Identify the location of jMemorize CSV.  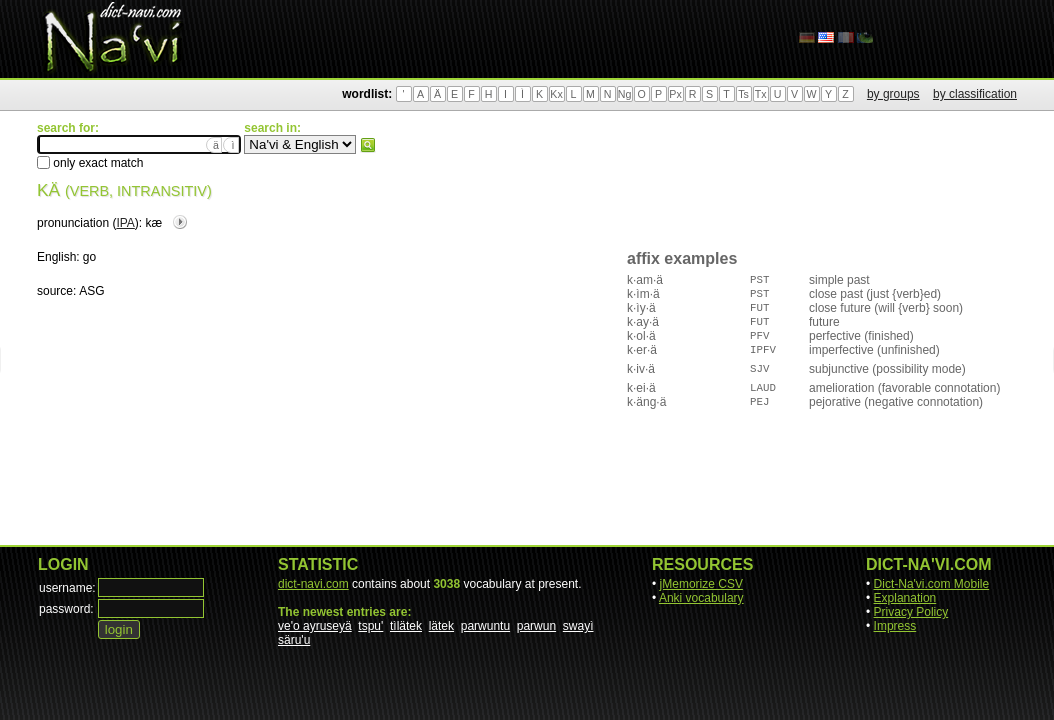
(701, 584).